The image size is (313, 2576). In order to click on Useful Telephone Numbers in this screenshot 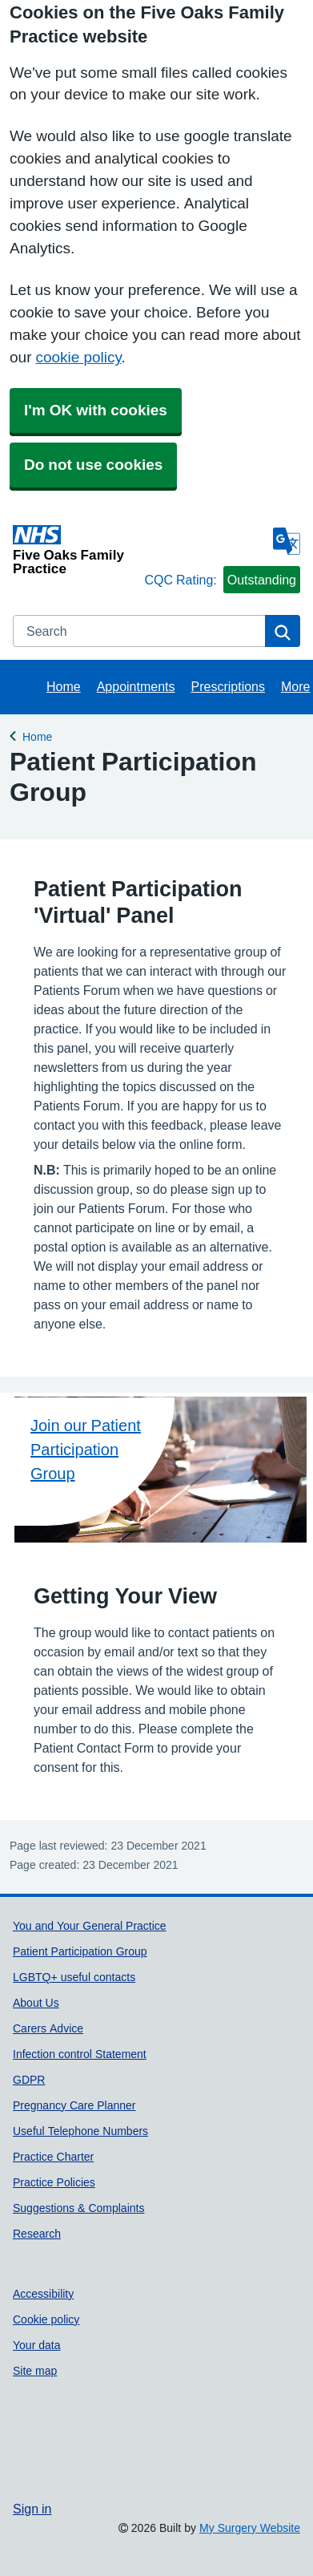, I will do `click(80, 2131)`.